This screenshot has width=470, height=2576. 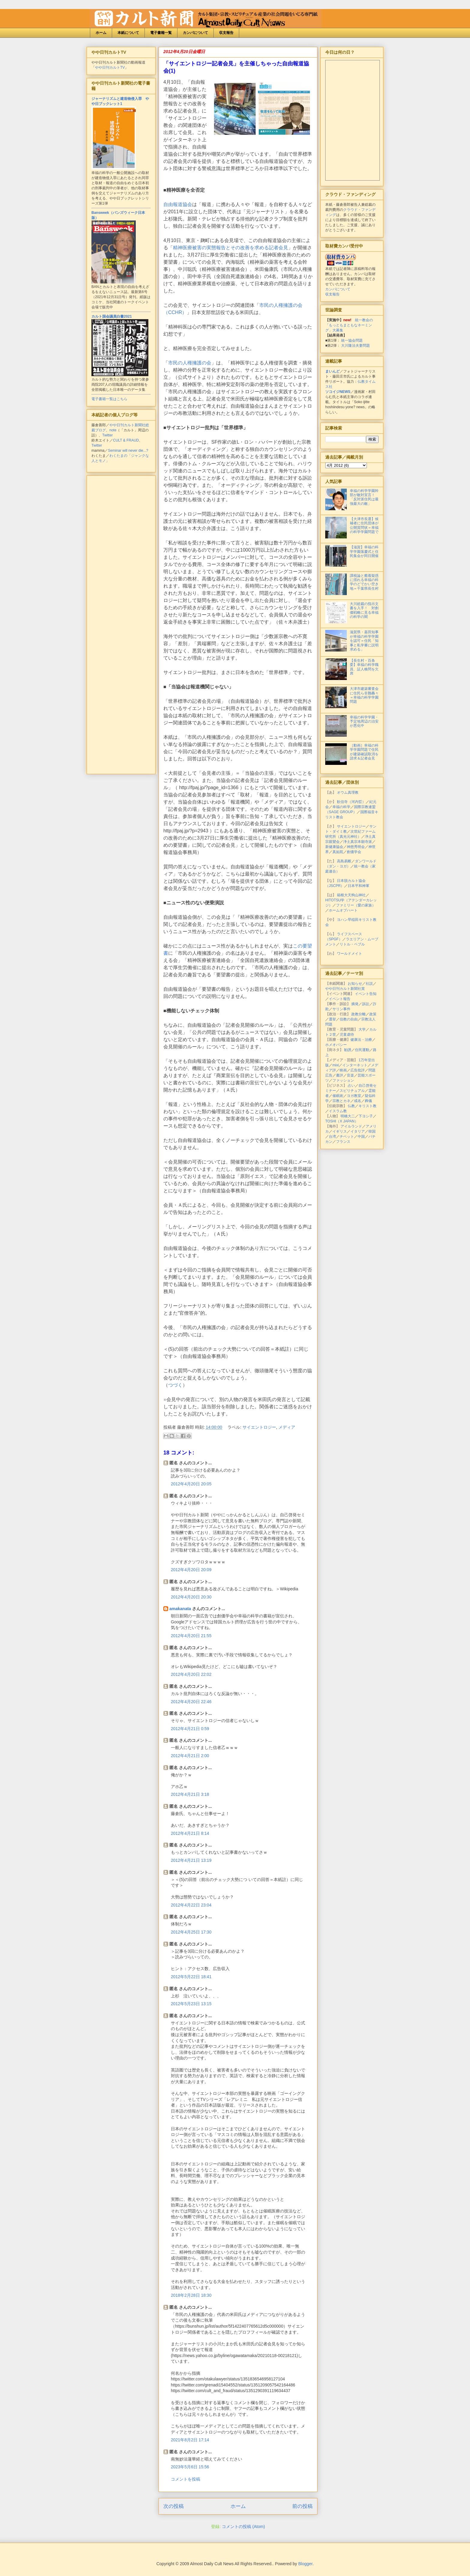 I want to click on 2012年4月21日 2:00, so click(x=190, y=1755).